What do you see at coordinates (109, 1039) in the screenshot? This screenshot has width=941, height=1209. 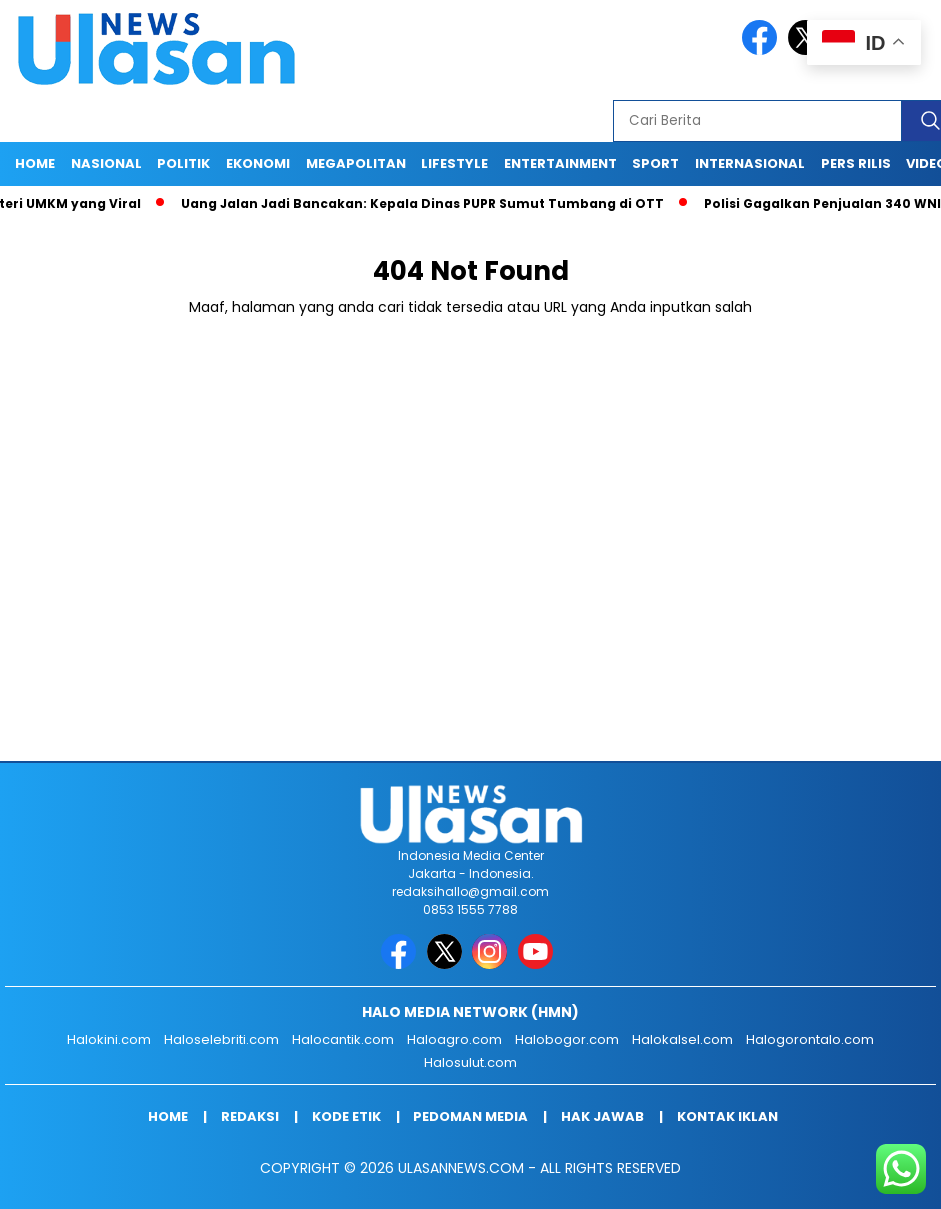 I see `Halokini.com` at bounding box center [109, 1039].